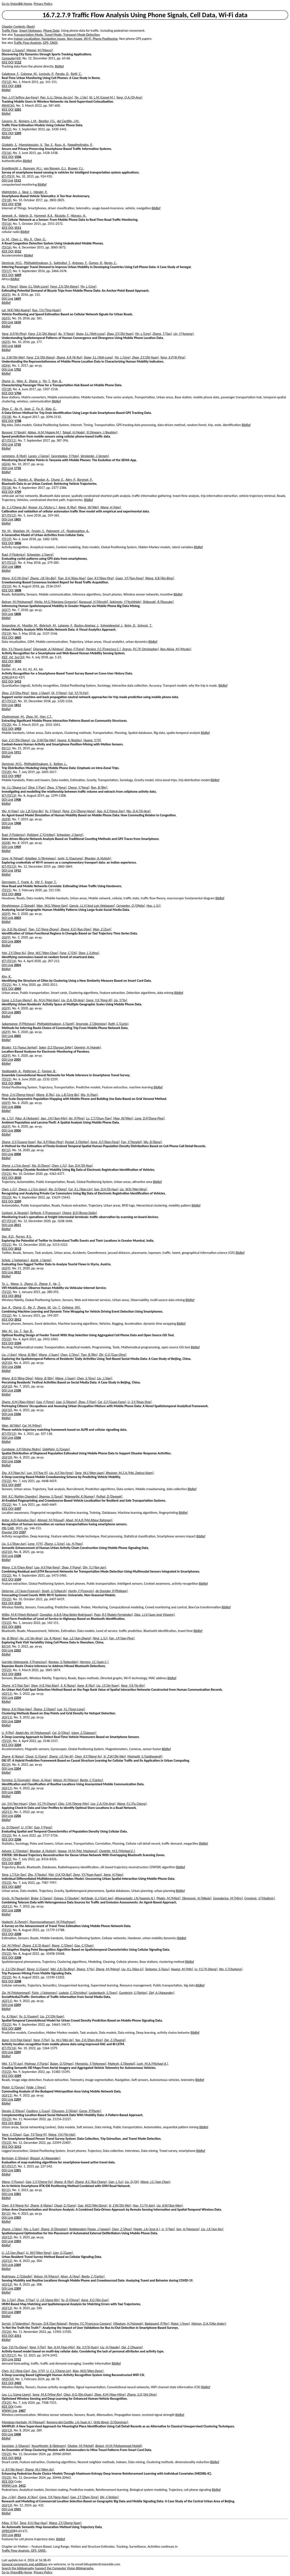  What do you see at coordinates (158, 602) in the screenshot?
I see `Shibasaki, R.[Ryosuke]` at bounding box center [158, 602].